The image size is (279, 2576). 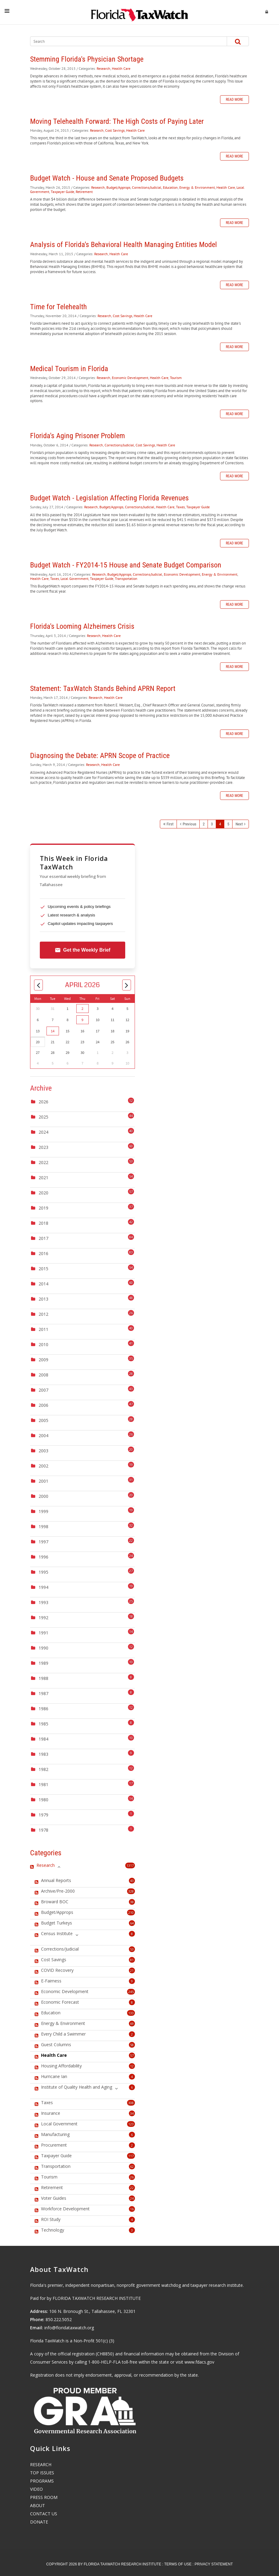 What do you see at coordinates (199, 2362) in the screenshot?
I see `www.fdacs.gov` at bounding box center [199, 2362].